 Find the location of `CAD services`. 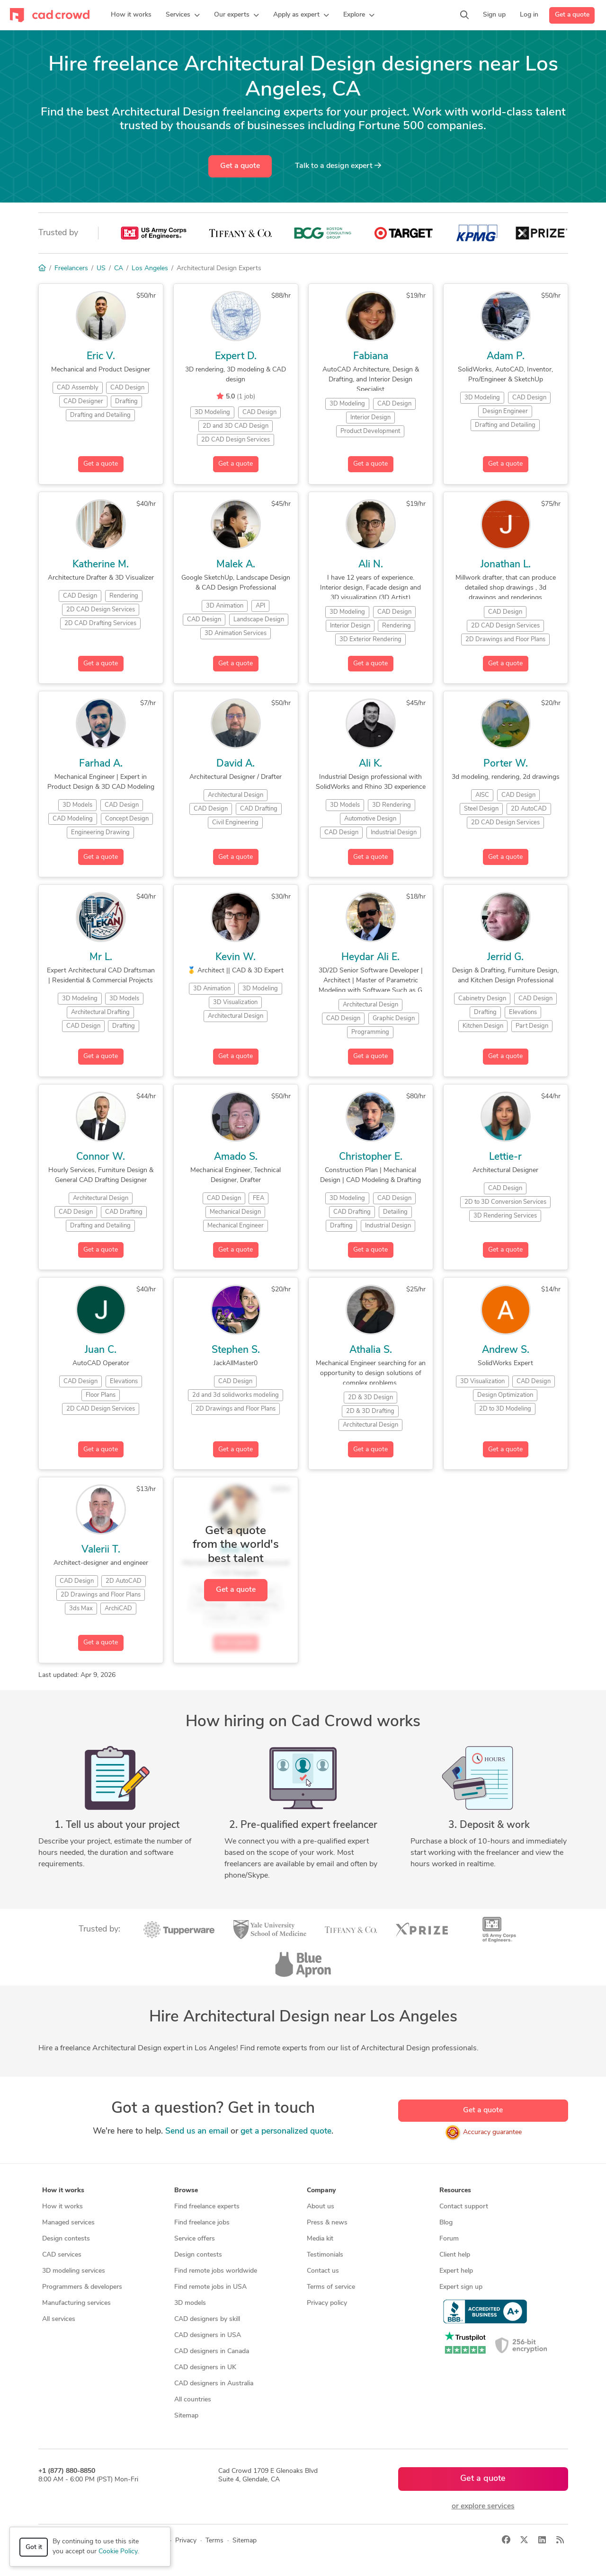

CAD services is located at coordinates (61, 2254).